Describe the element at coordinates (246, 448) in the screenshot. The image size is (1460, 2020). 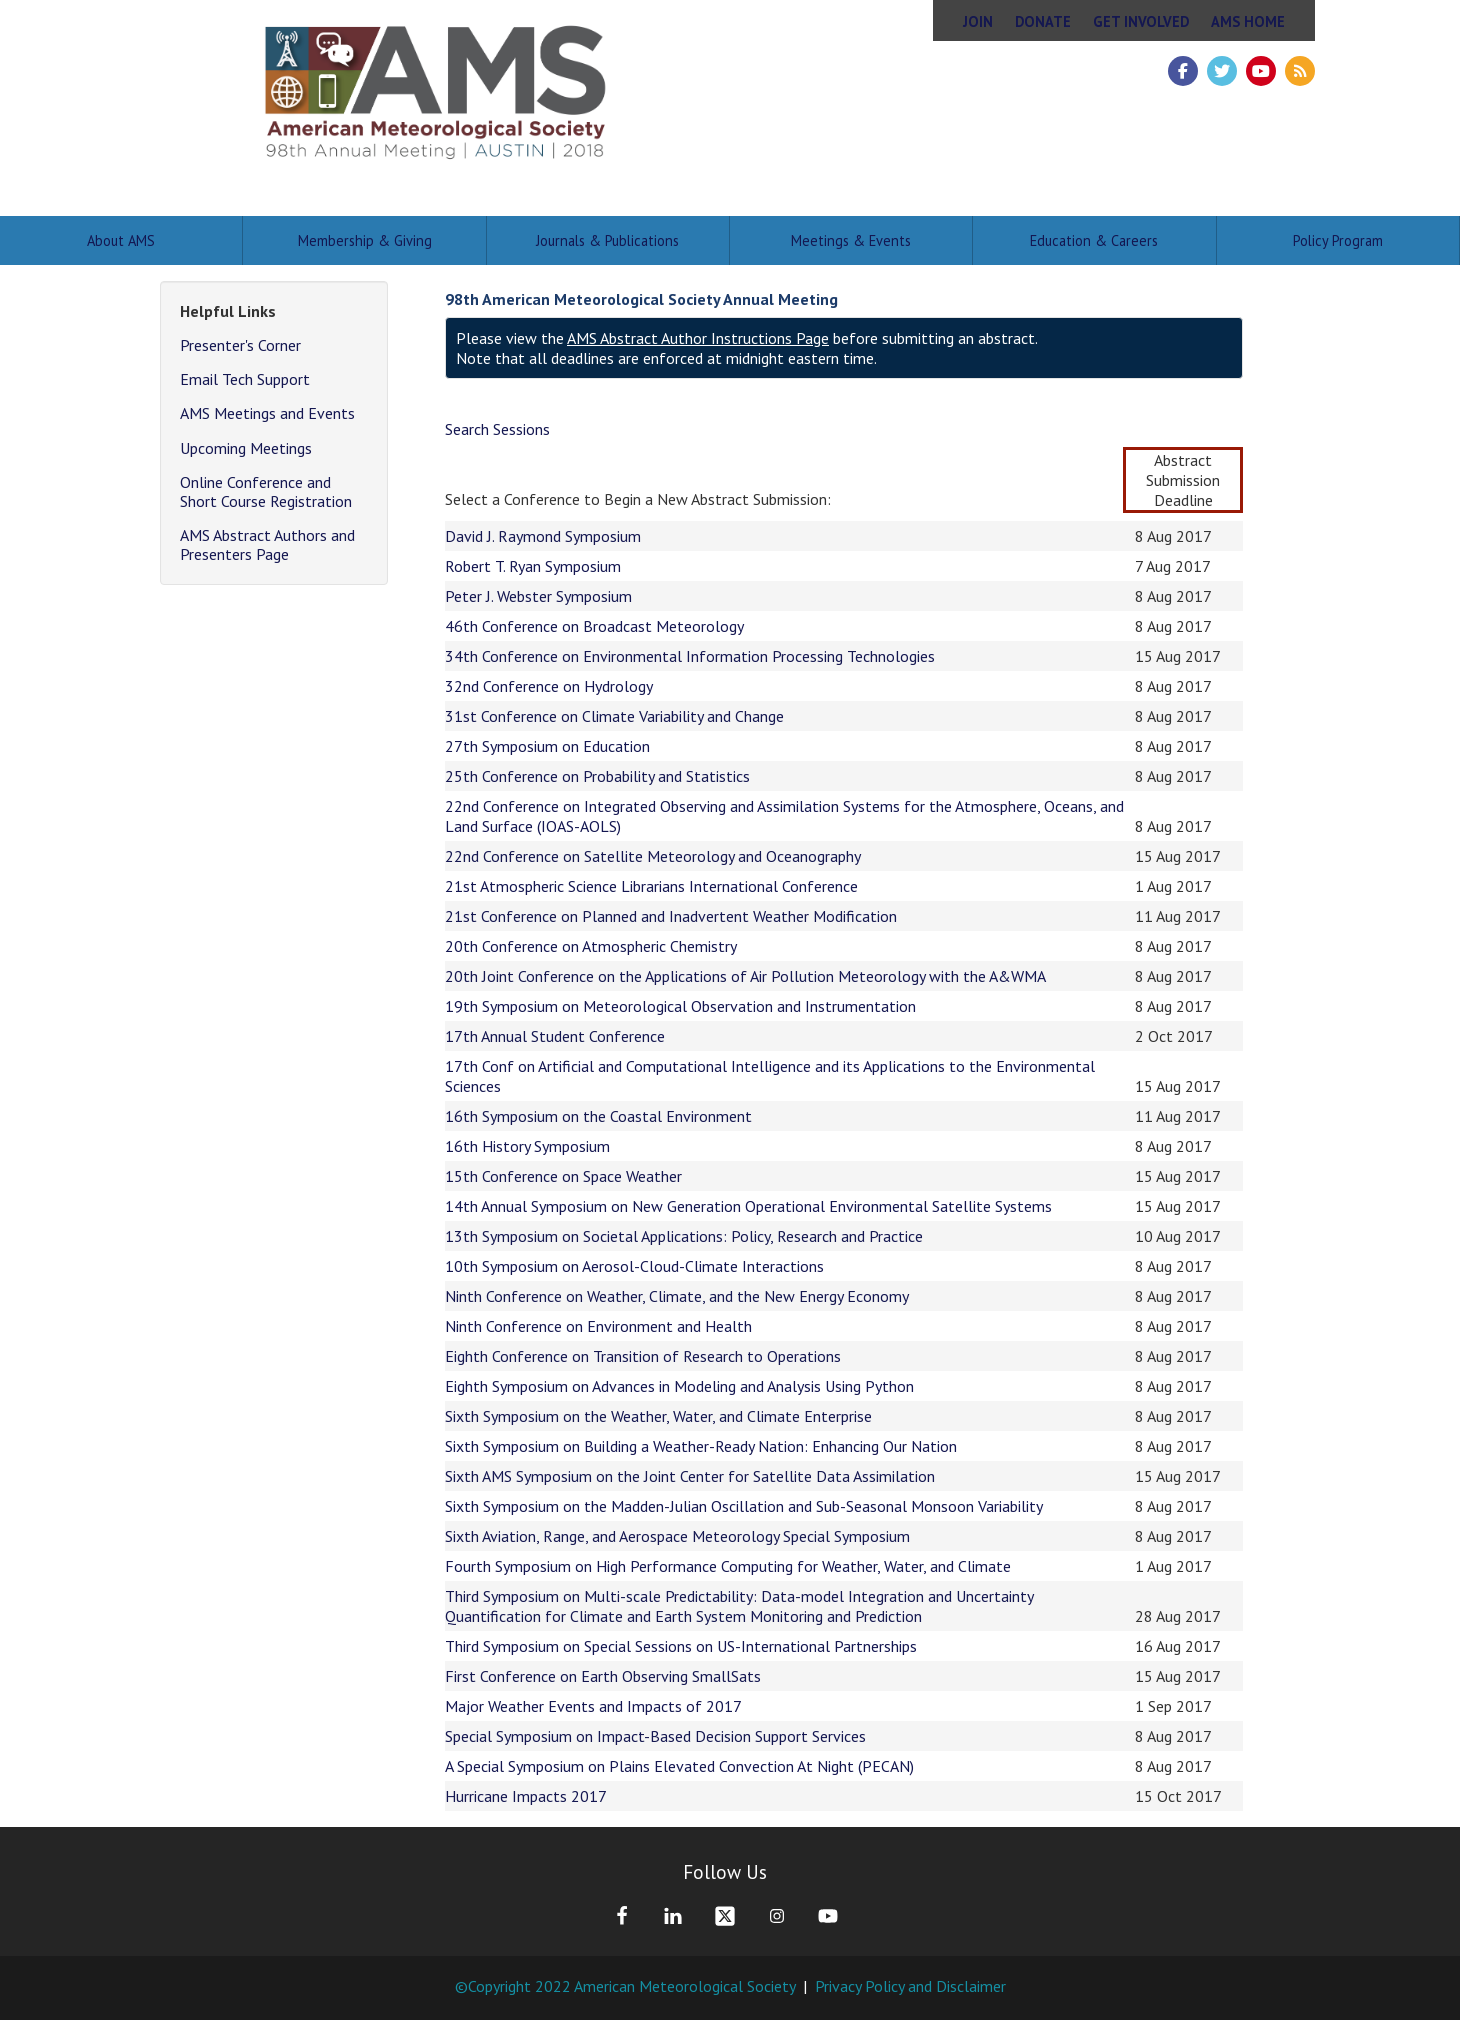
I see `Upcoming Meetings` at that location.